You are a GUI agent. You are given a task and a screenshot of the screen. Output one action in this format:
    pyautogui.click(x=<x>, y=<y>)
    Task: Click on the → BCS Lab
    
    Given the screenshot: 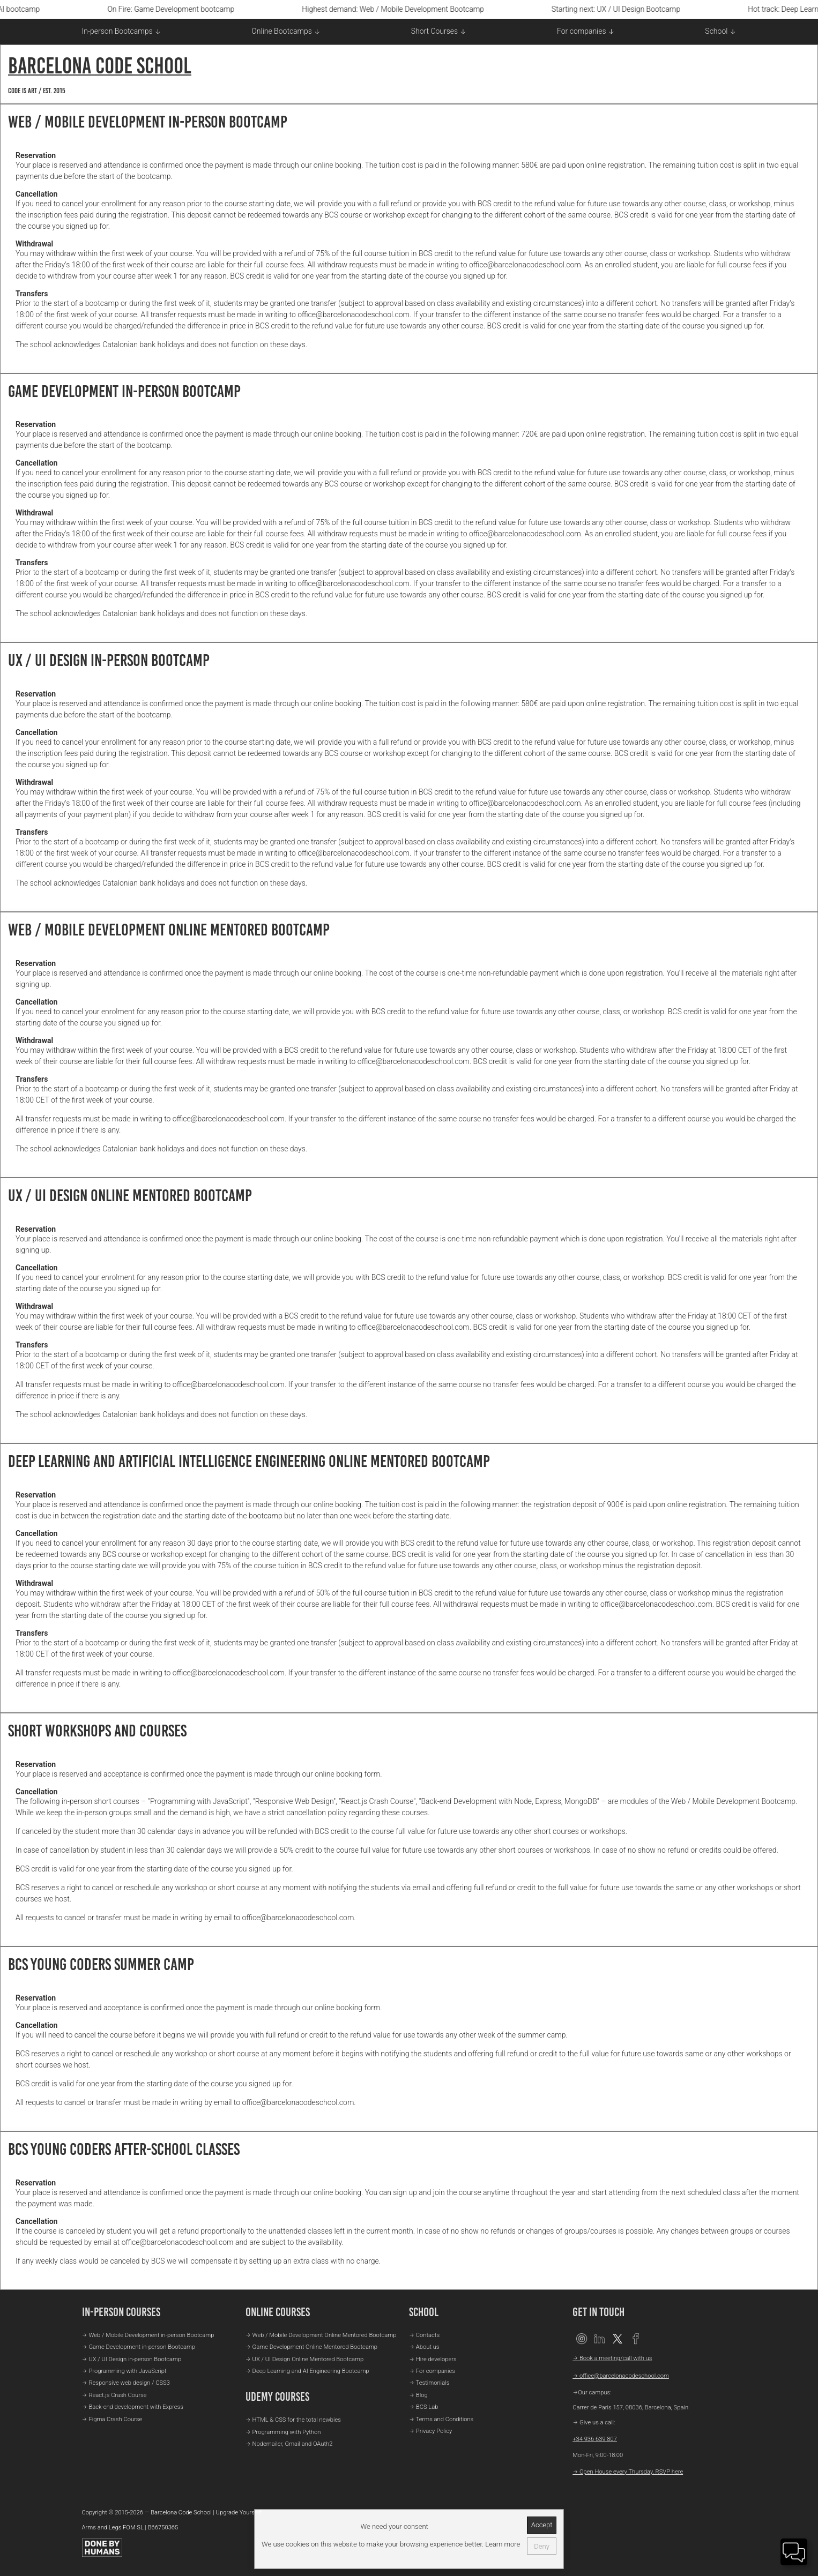 What is the action you would take?
    pyautogui.click(x=423, y=2406)
    